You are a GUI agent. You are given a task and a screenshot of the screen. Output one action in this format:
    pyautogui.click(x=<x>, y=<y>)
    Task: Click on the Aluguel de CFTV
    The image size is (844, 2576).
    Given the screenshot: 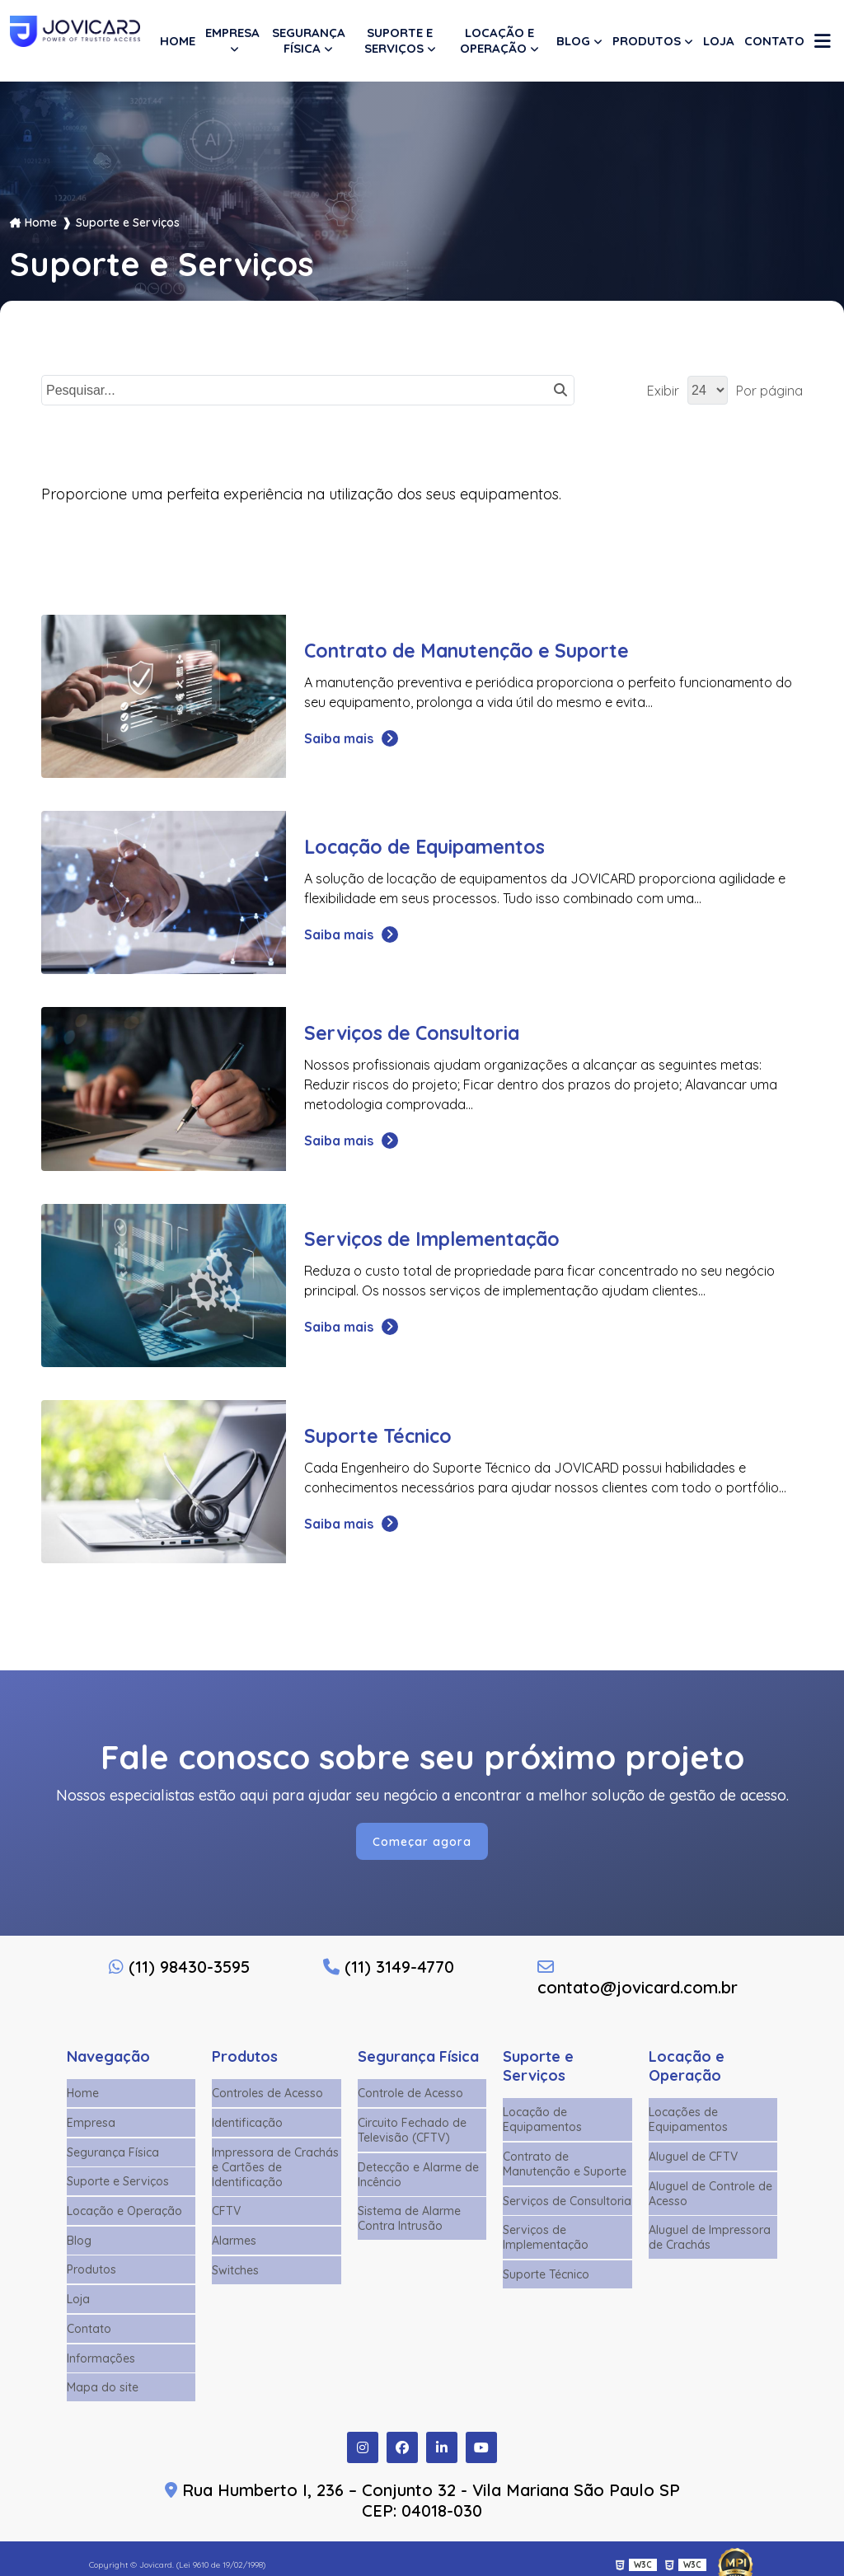 What is the action you would take?
    pyautogui.click(x=693, y=2158)
    